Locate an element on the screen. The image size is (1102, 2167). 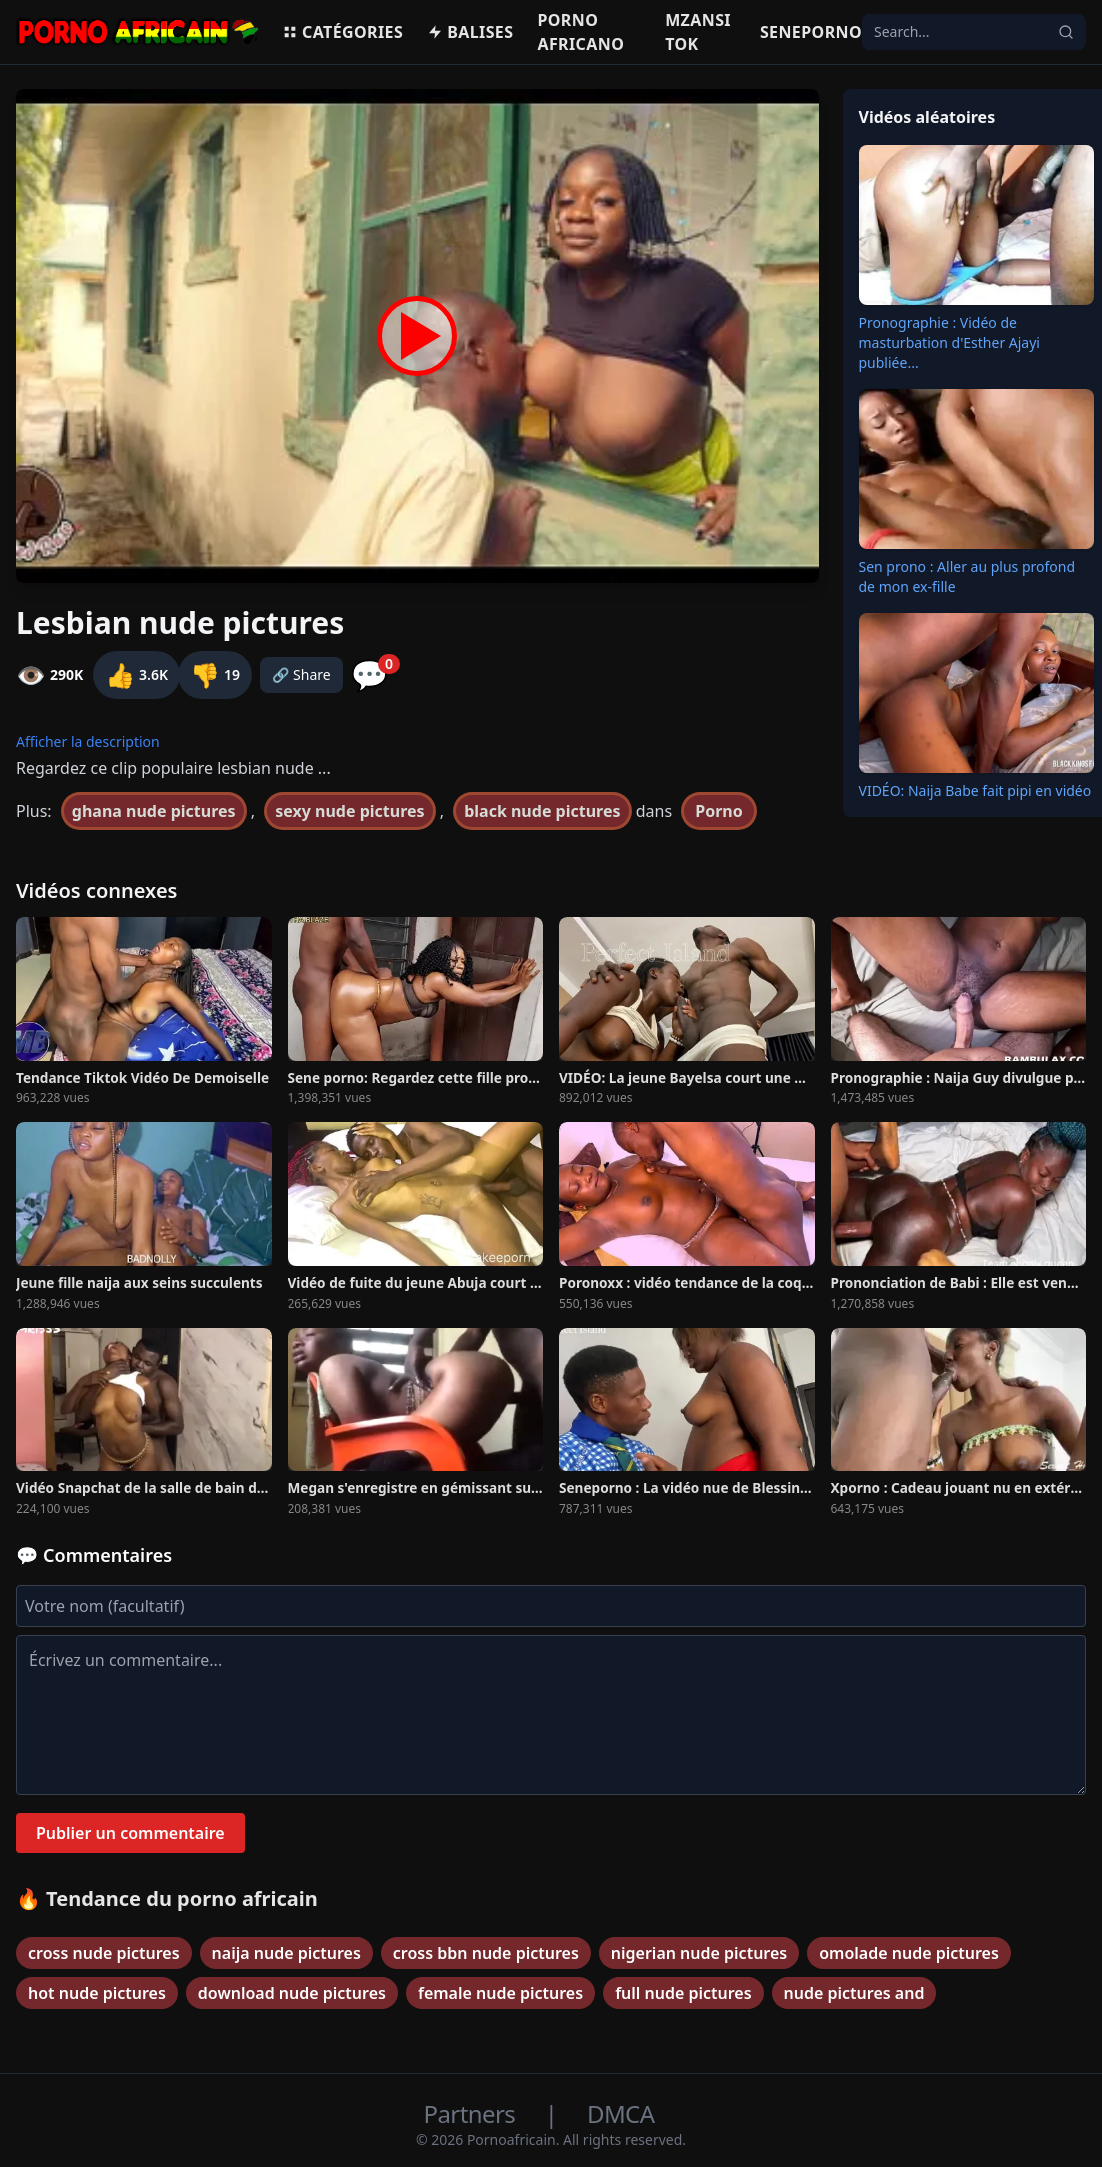
Pronographie : Vidéo de masturbation d'Esther Ajayi publiée... is located at coordinates (949, 342).